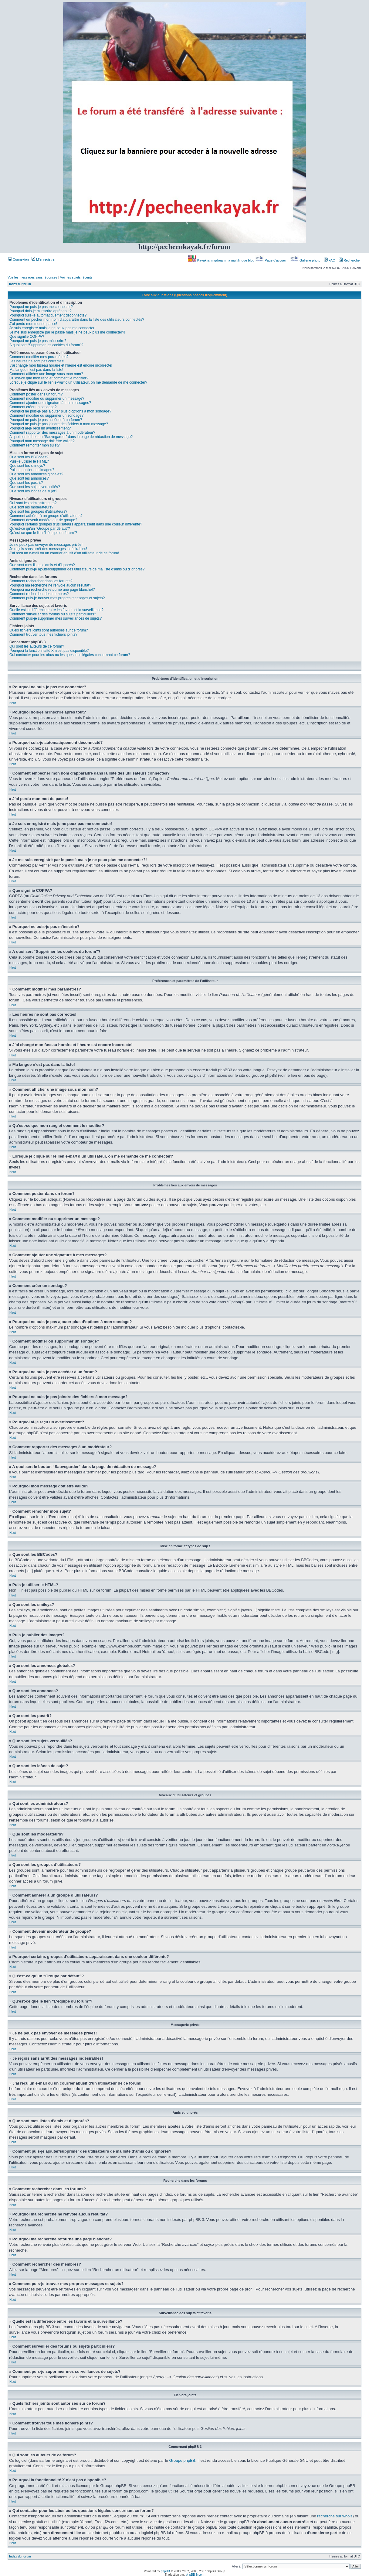 This screenshot has width=369, height=2576. What do you see at coordinates (42, 565) in the screenshot?
I see `Que sont mes listes d’amis et d’ignorés?` at bounding box center [42, 565].